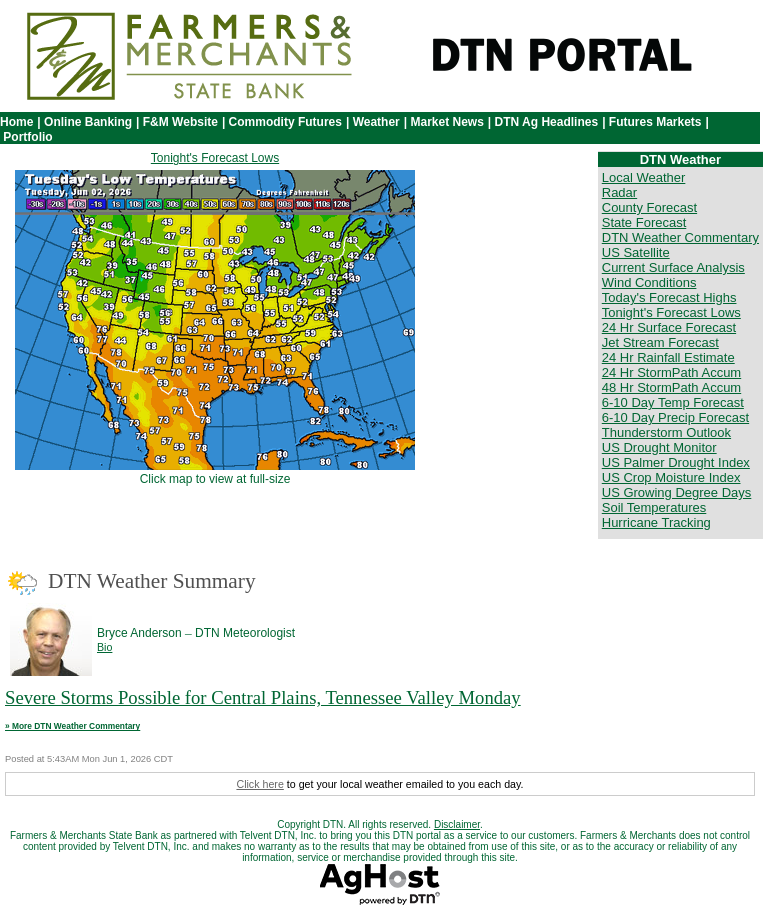 This screenshot has width=768, height=908. What do you see at coordinates (649, 282) in the screenshot?
I see `Wind Conditions` at bounding box center [649, 282].